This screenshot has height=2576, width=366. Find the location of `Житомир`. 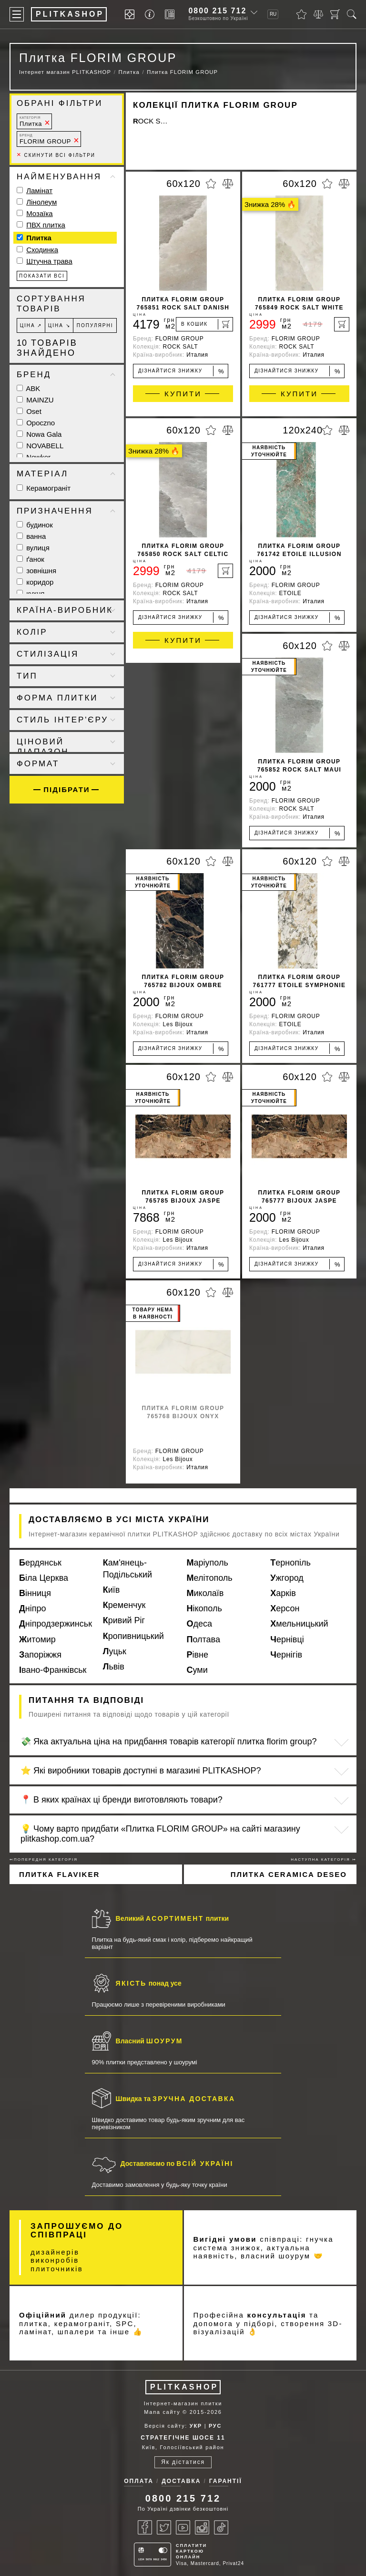

Житомир is located at coordinates (37, 1639).